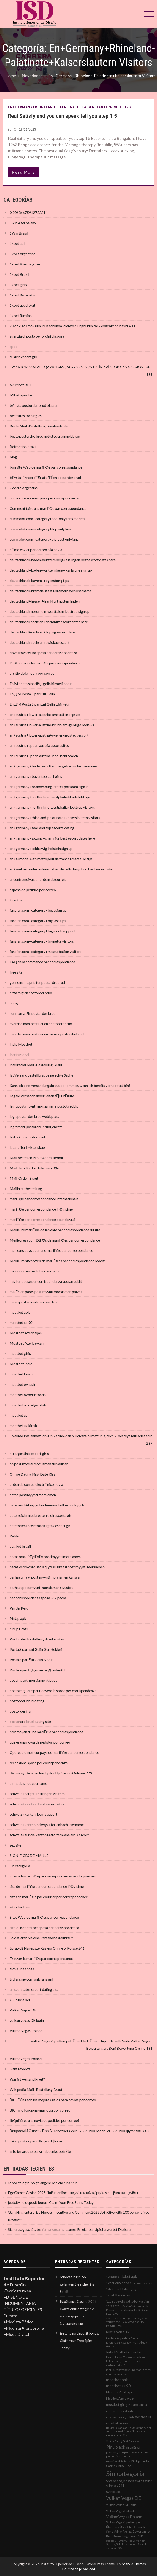 The image size is (157, 2576). I want to click on site de mariГ©e par correspondance lГ©gitime, so click(47, 1886).